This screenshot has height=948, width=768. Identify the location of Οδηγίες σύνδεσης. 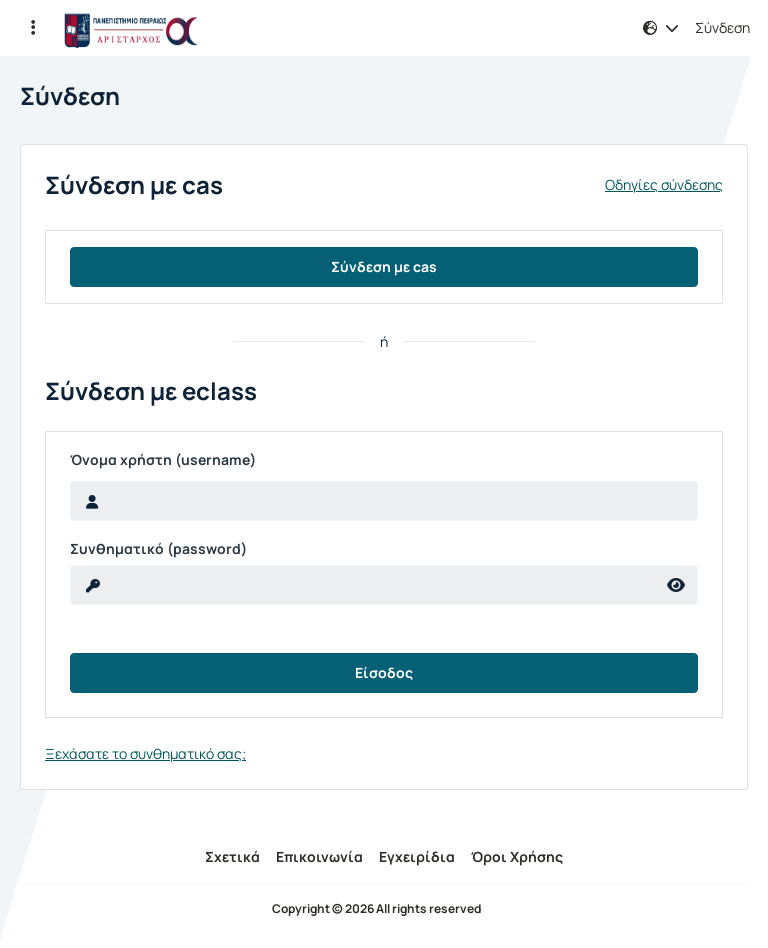
(664, 185).